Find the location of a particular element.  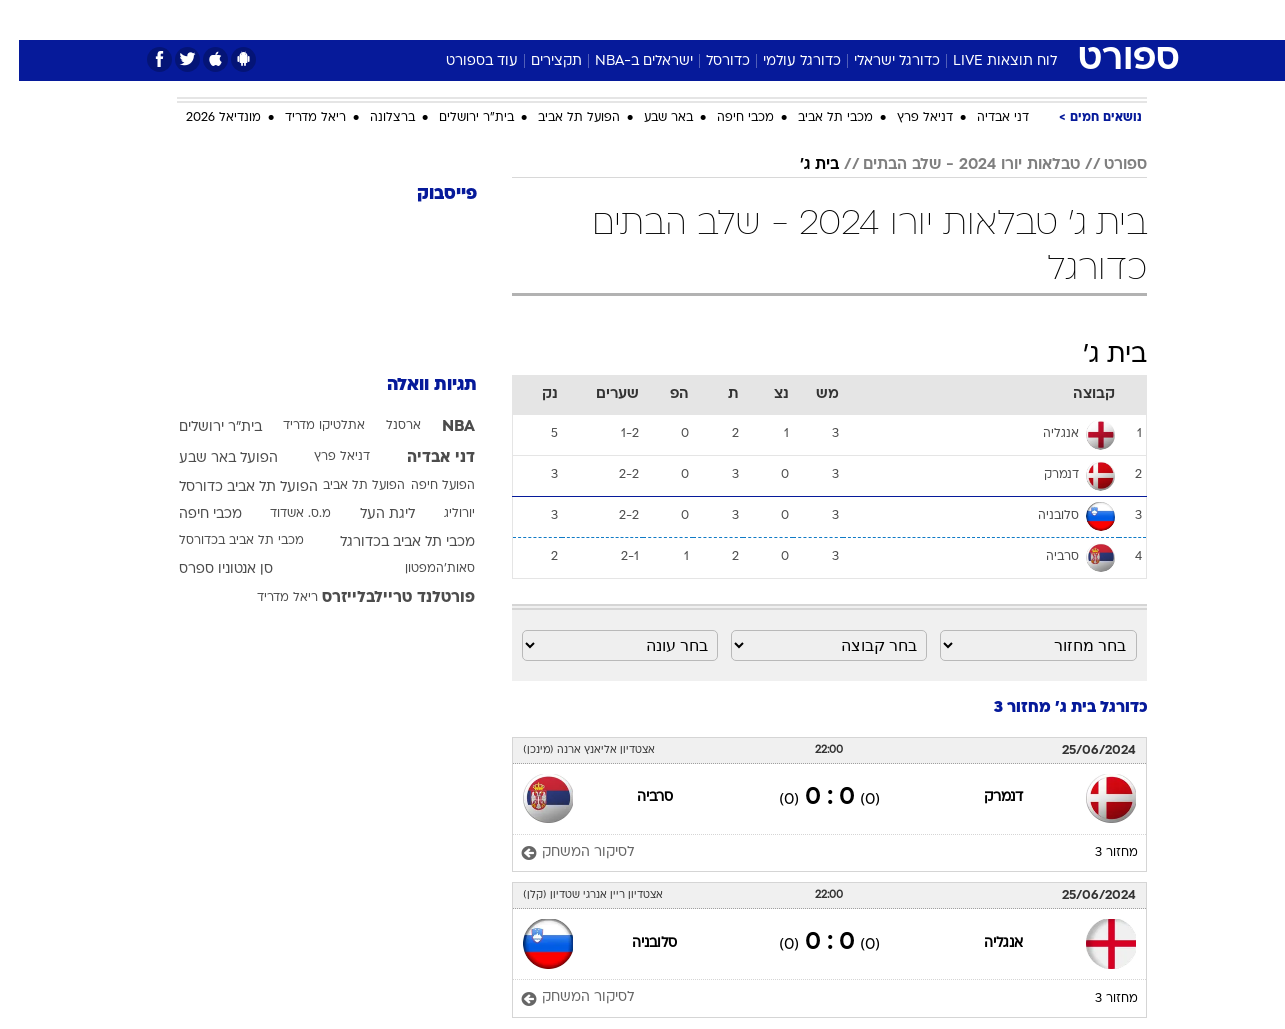

סרביה is located at coordinates (636, 797).